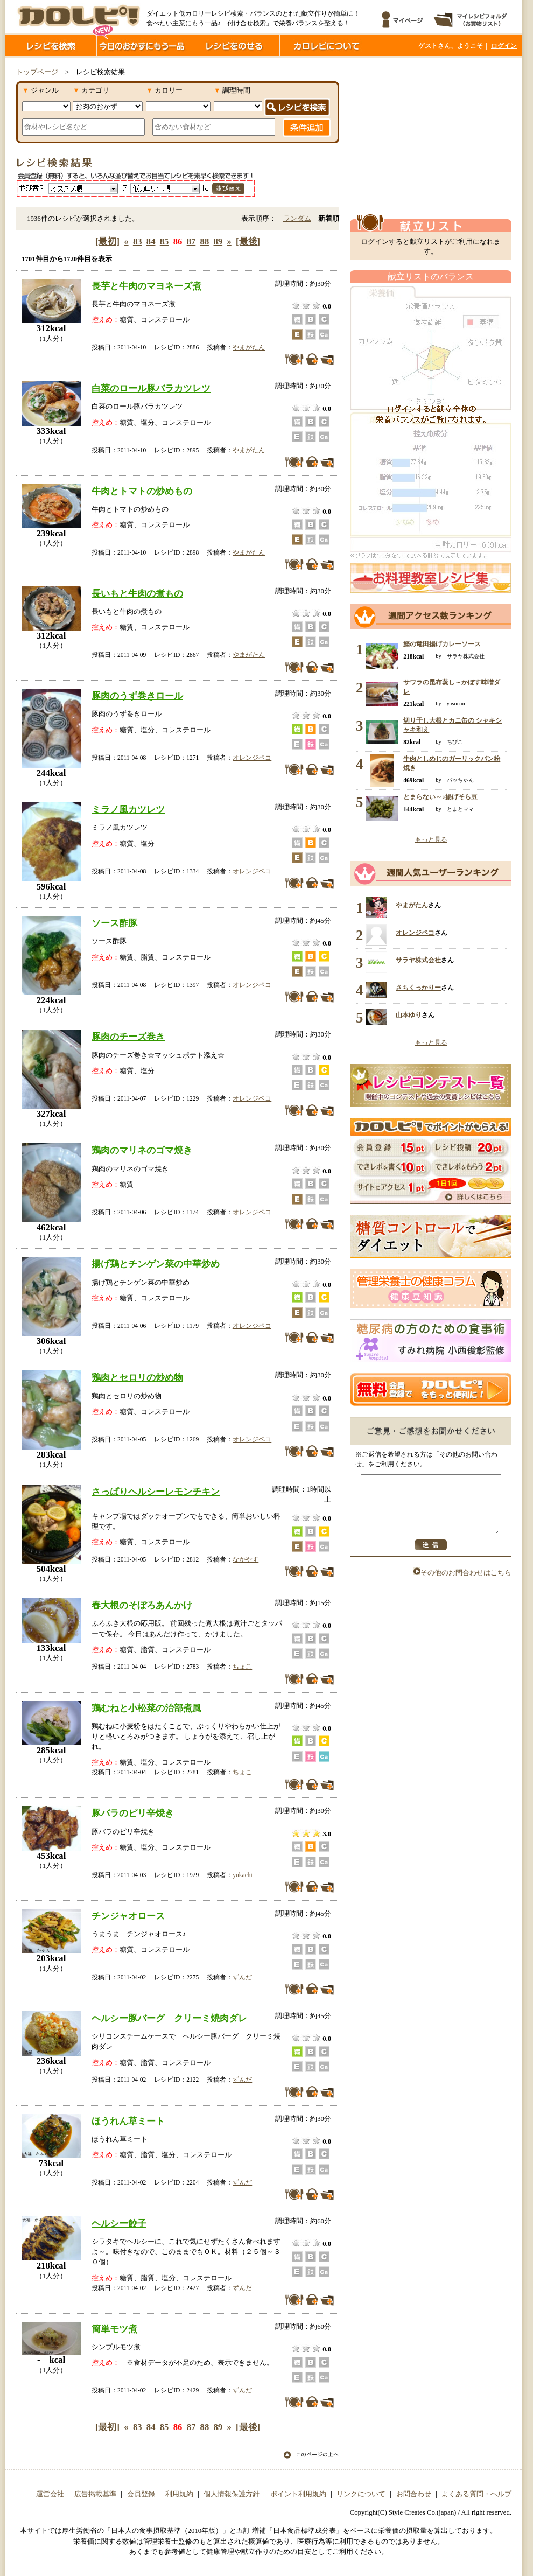 This screenshot has height=2576, width=533. Describe the element at coordinates (218, 241) in the screenshot. I see `89` at that location.